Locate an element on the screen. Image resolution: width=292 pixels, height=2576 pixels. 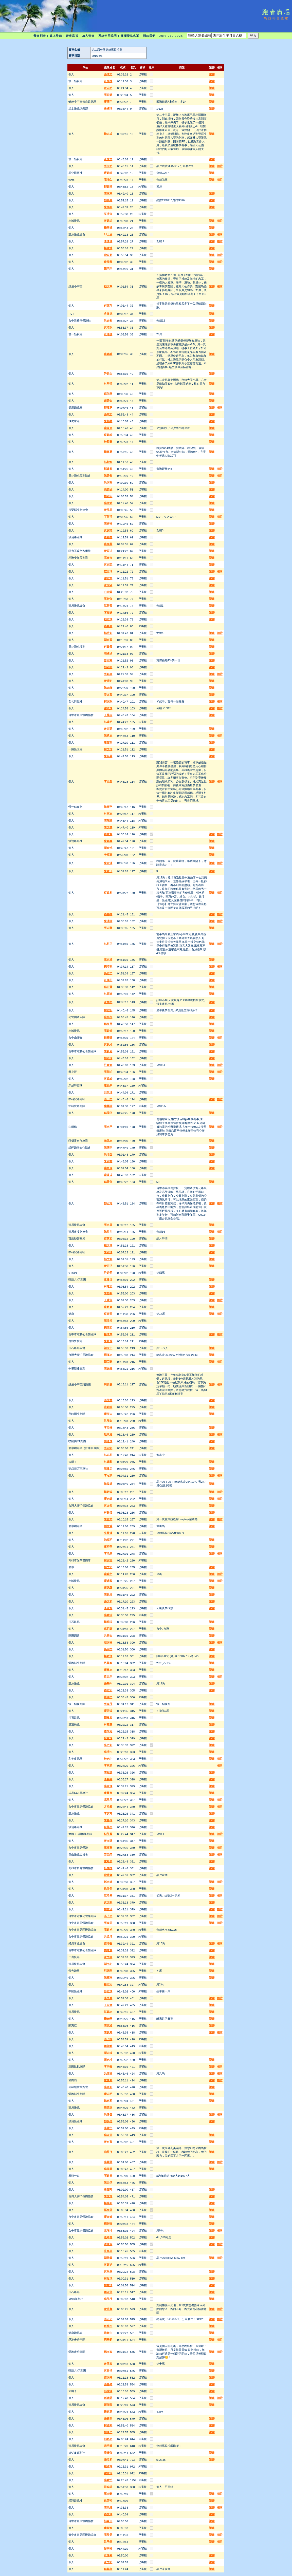
池福明 is located at coordinates (108, 1539).